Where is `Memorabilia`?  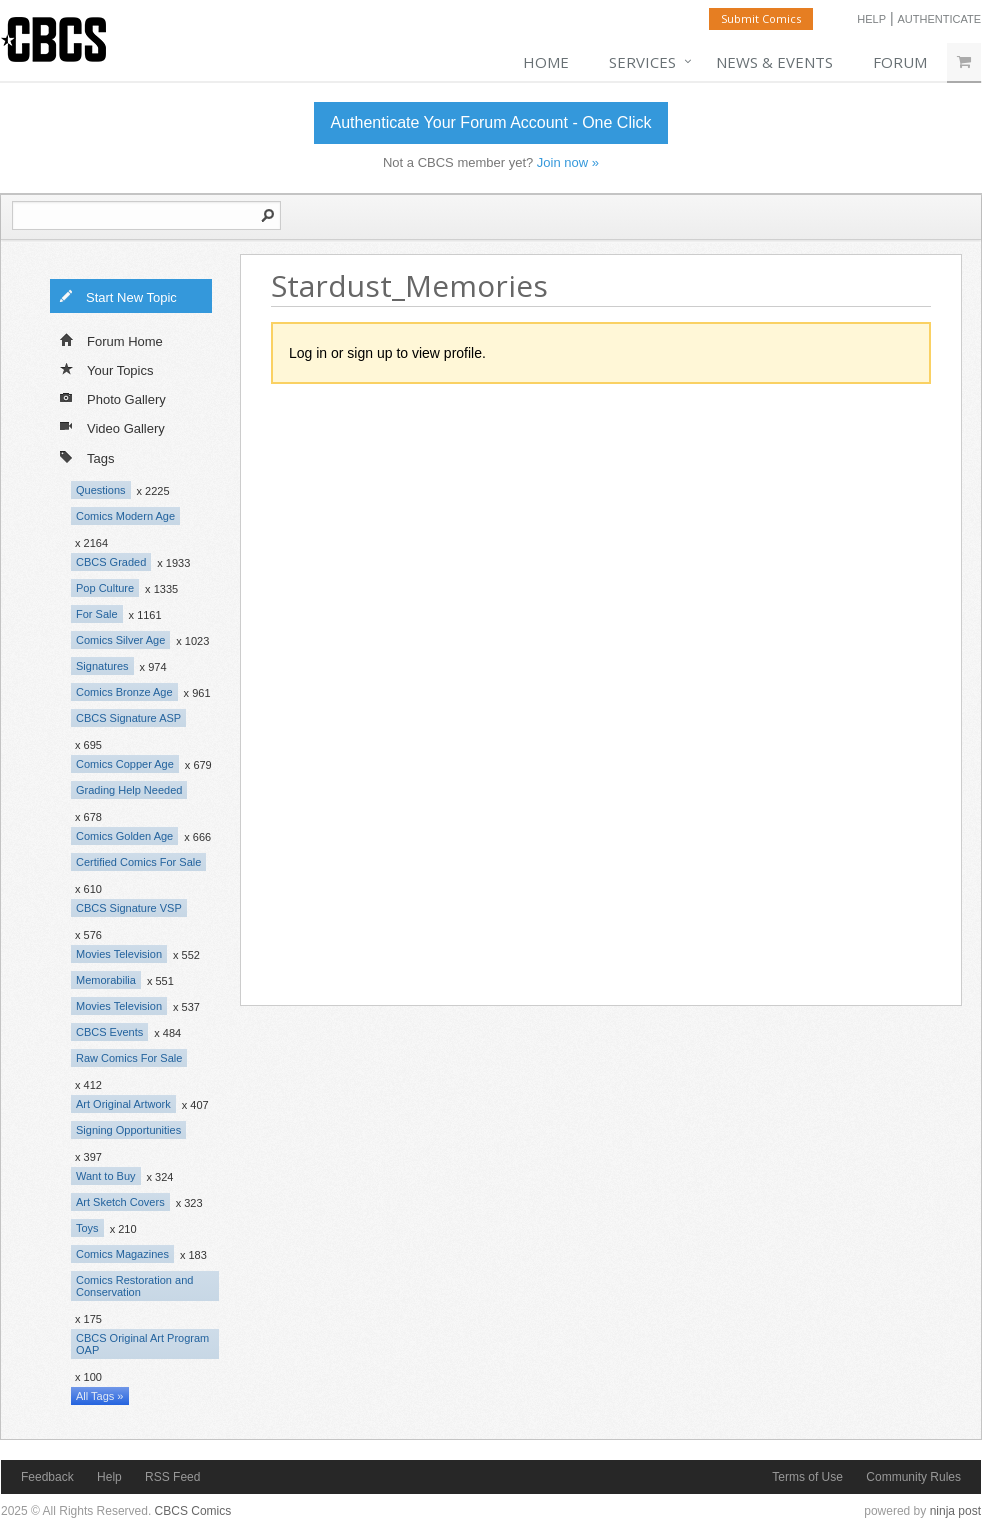 Memorabilia is located at coordinates (106, 980).